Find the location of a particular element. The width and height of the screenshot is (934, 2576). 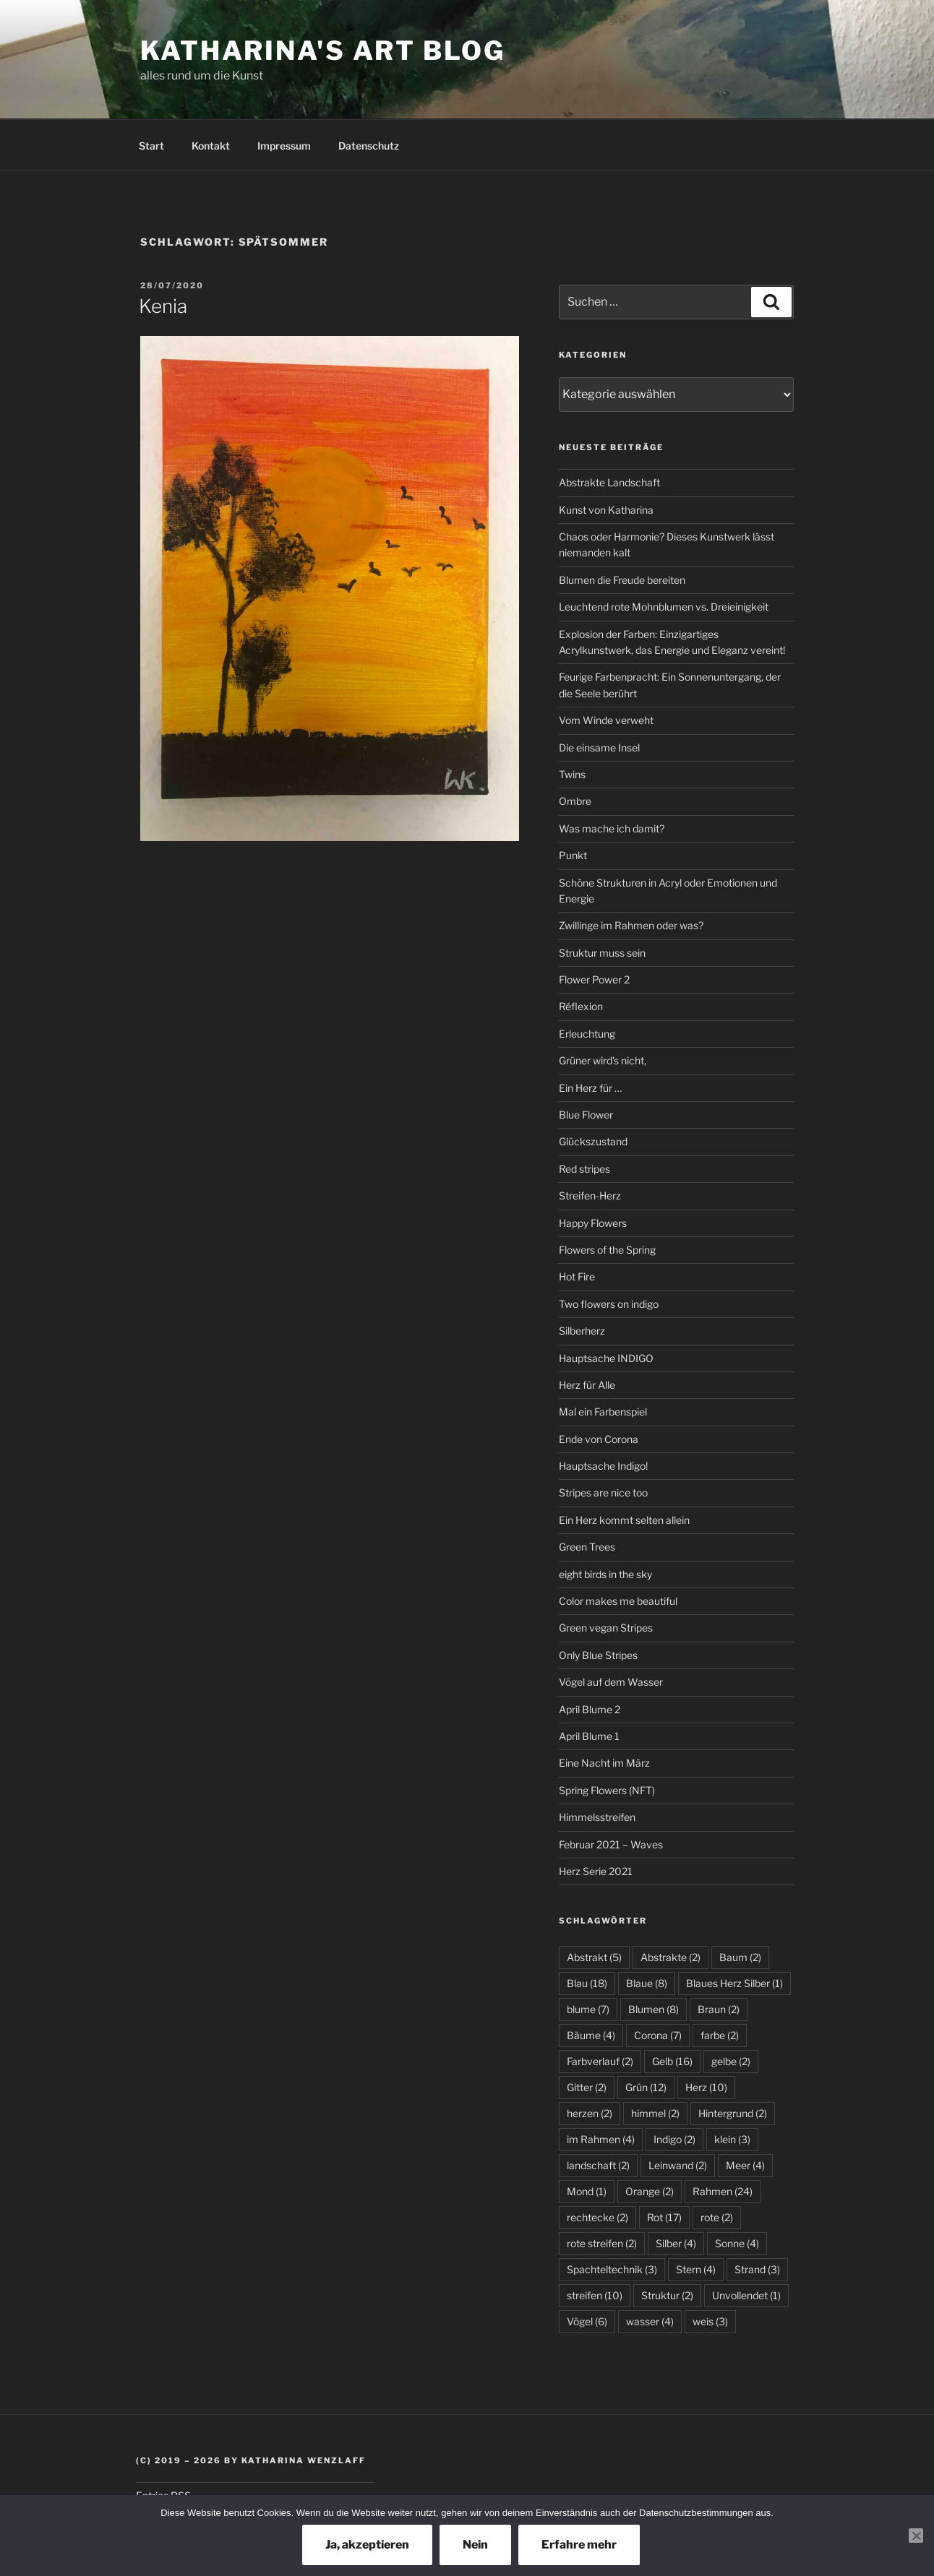

Februar 2021 – Waves is located at coordinates (611, 1844).